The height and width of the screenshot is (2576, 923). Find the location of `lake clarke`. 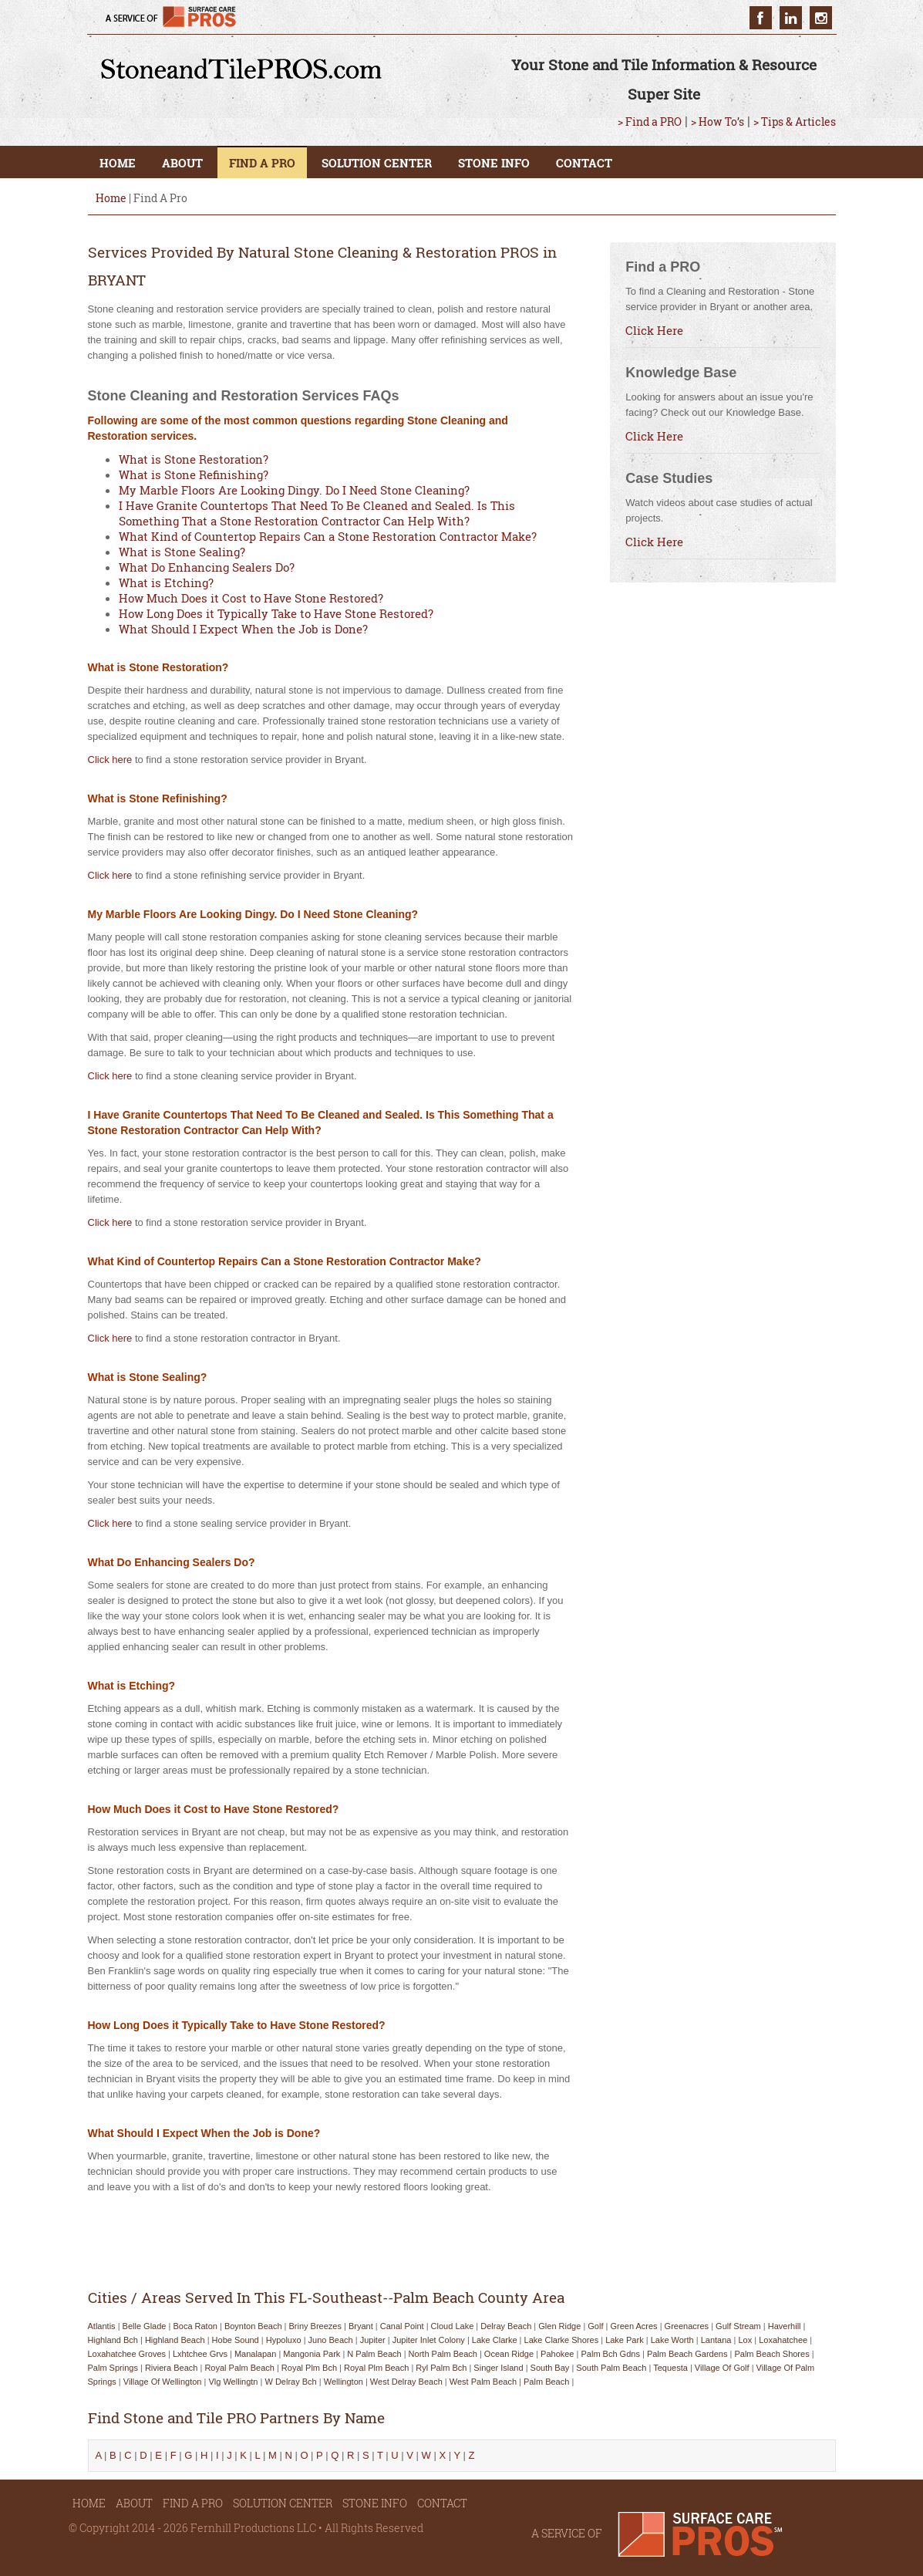

lake clarke is located at coordinates (494, 2340).